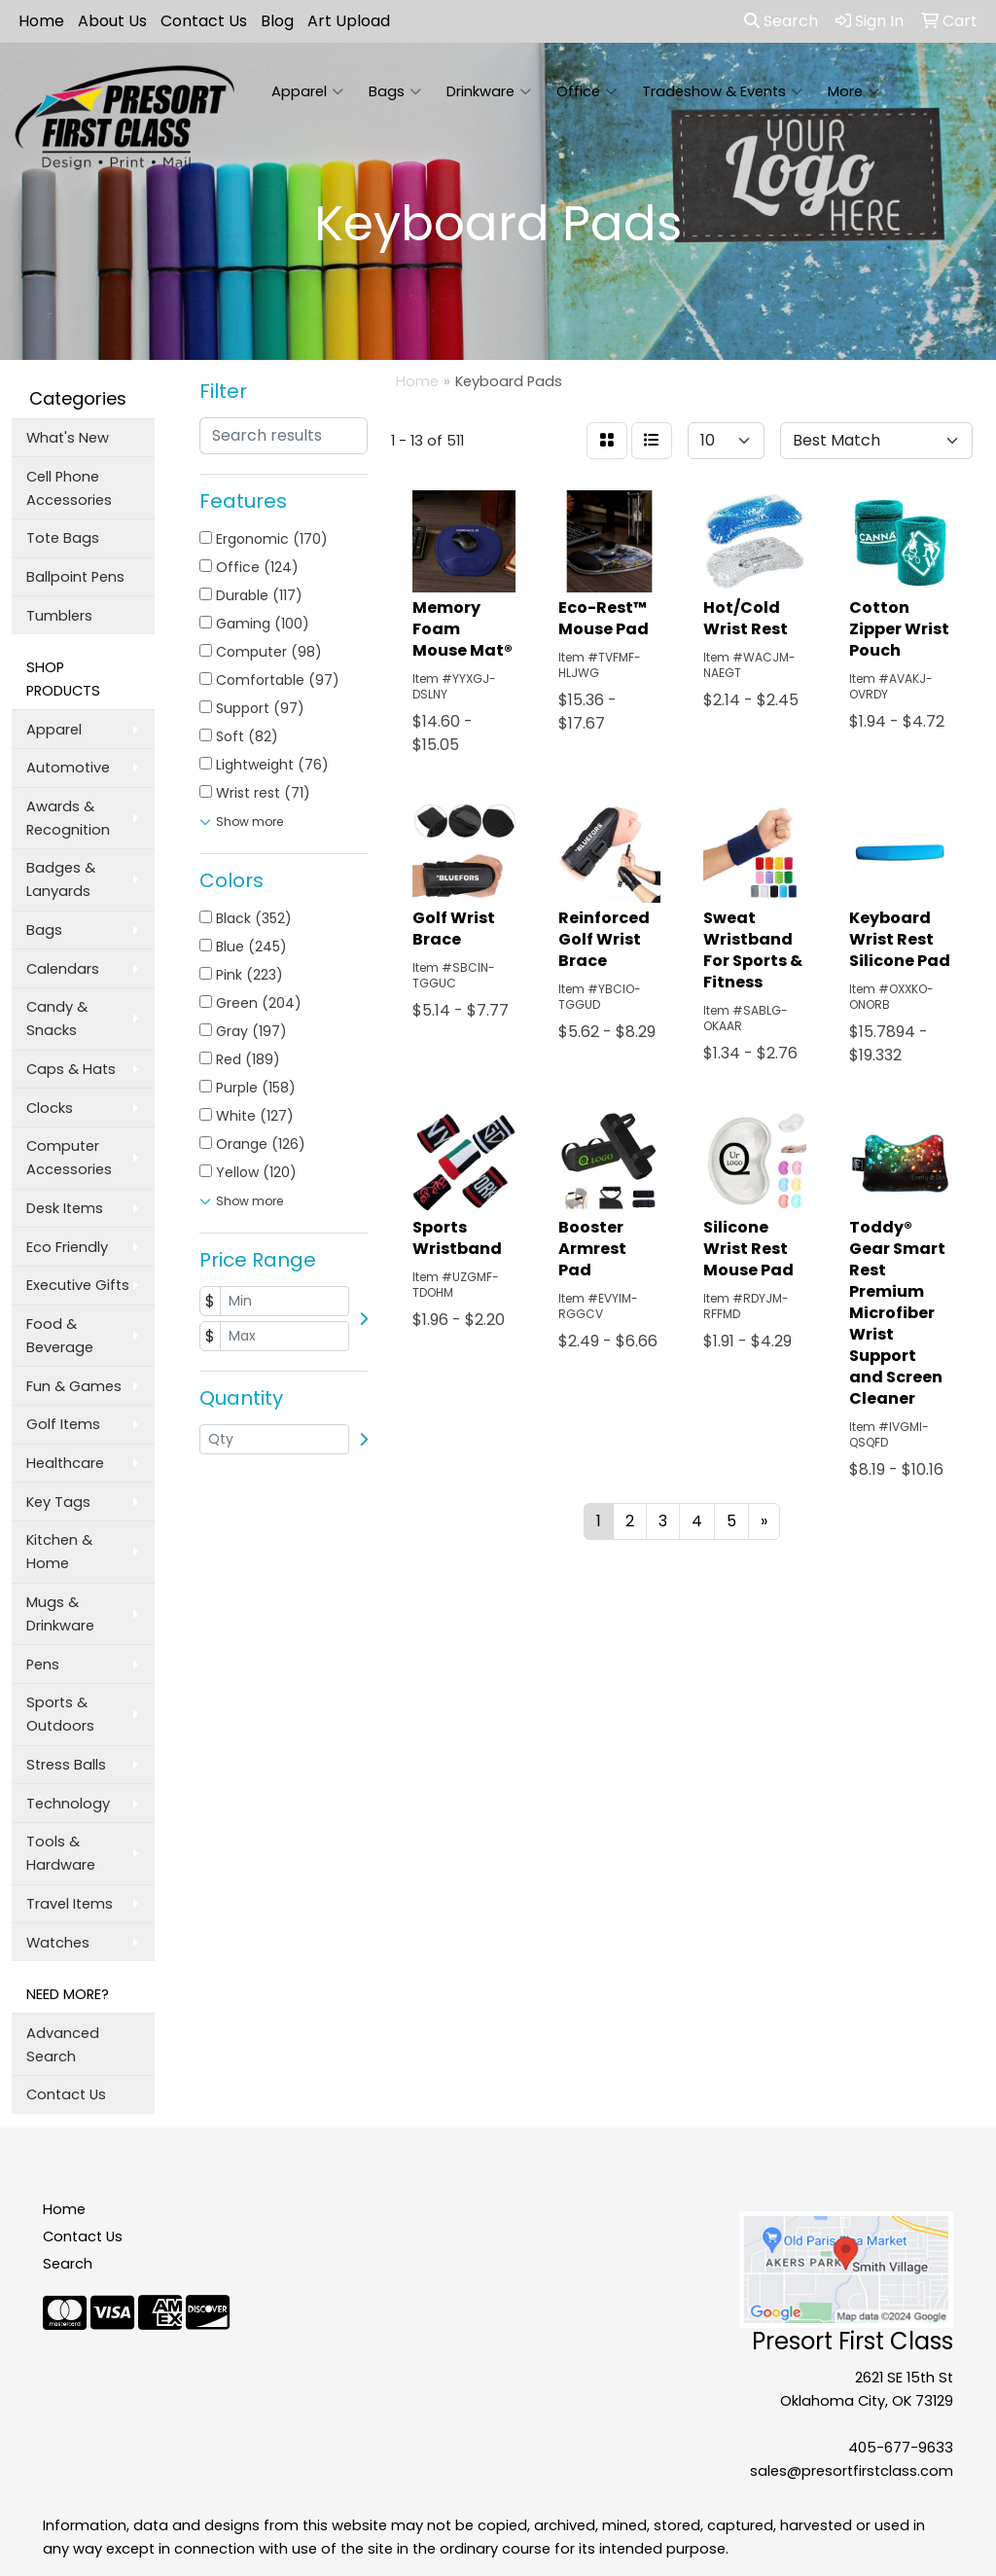 The image size is (996, 2576). Describe the element at coordinates (58, 1502) in the screenshot. I see `Key Tags` at that location.